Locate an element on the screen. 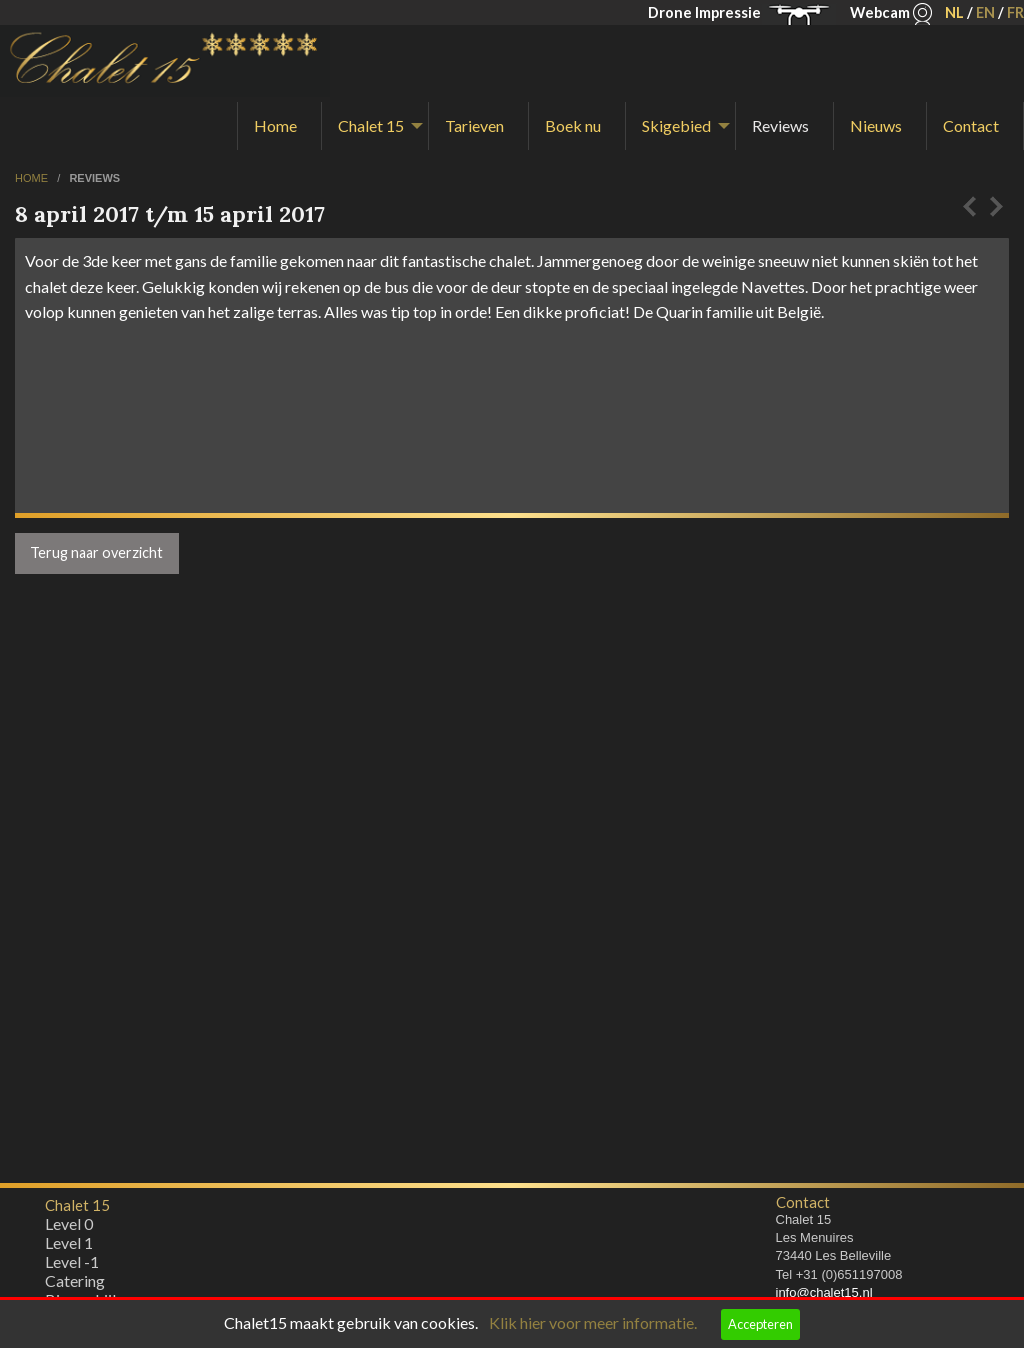 This screenshot has width=1024, height=1348. Contact is located at coordinates (971, 125).